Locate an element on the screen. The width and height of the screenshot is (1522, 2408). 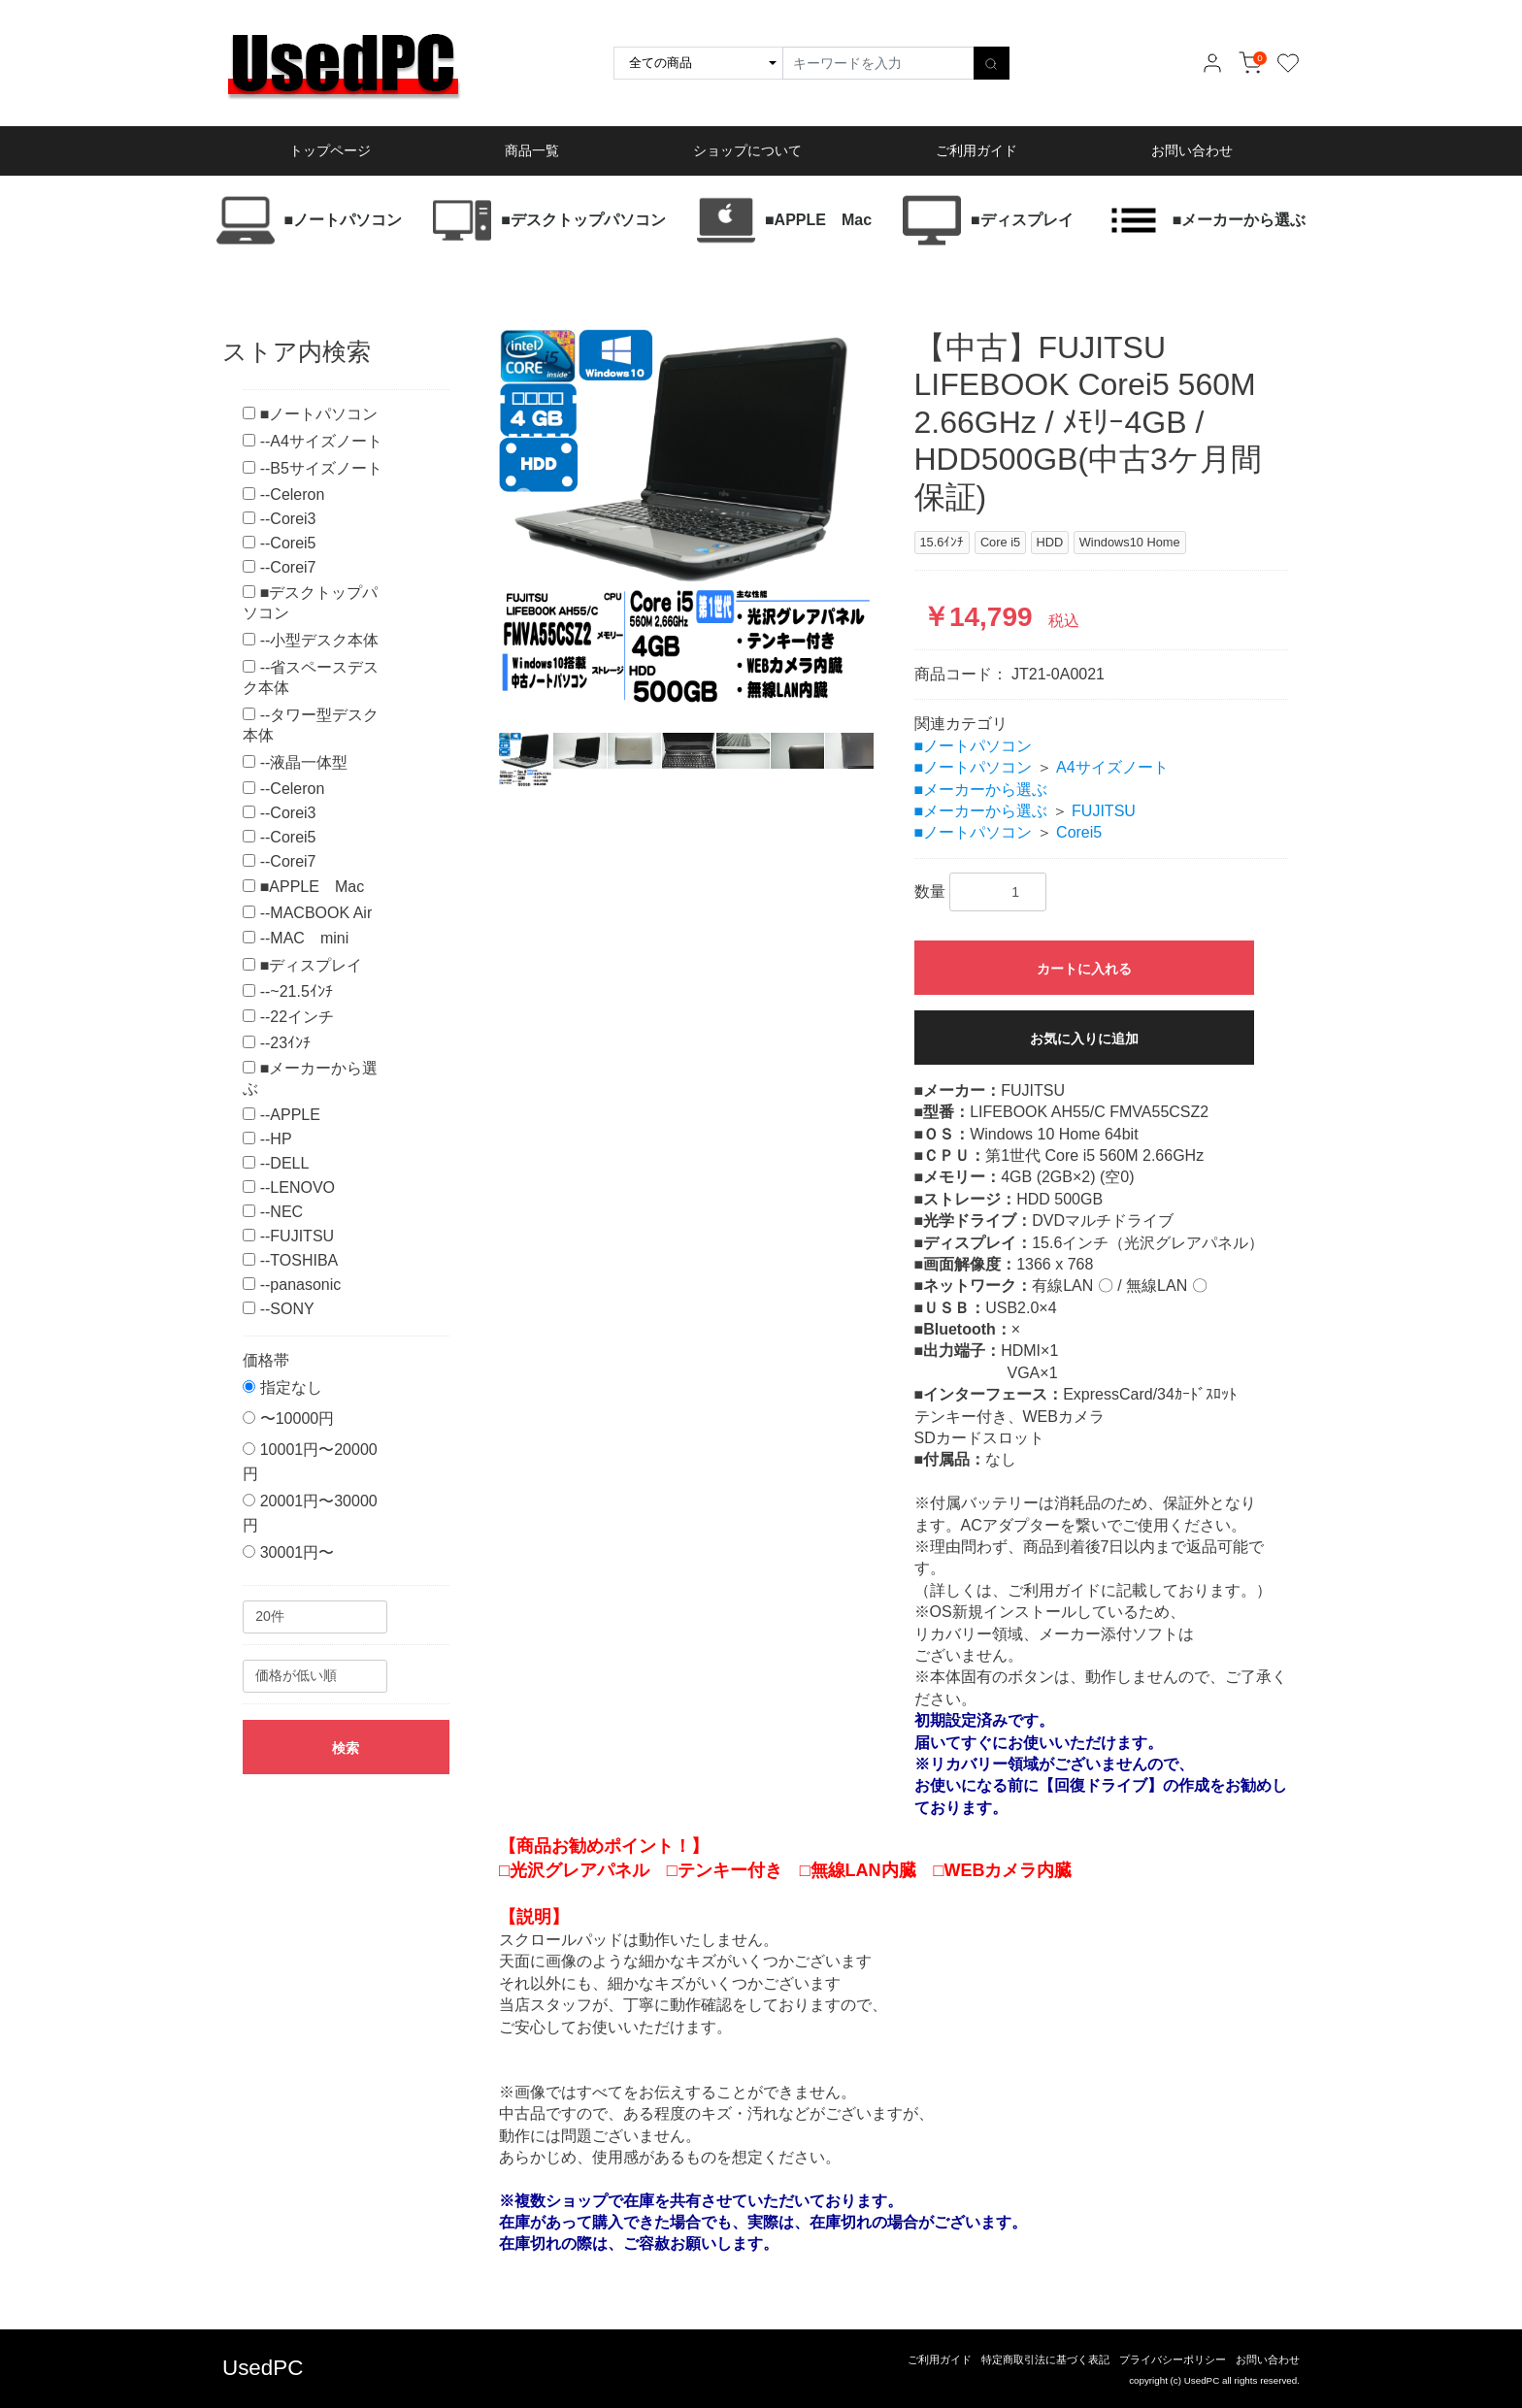
■メーカーから選ぶ is located at coordinates (981, 789).